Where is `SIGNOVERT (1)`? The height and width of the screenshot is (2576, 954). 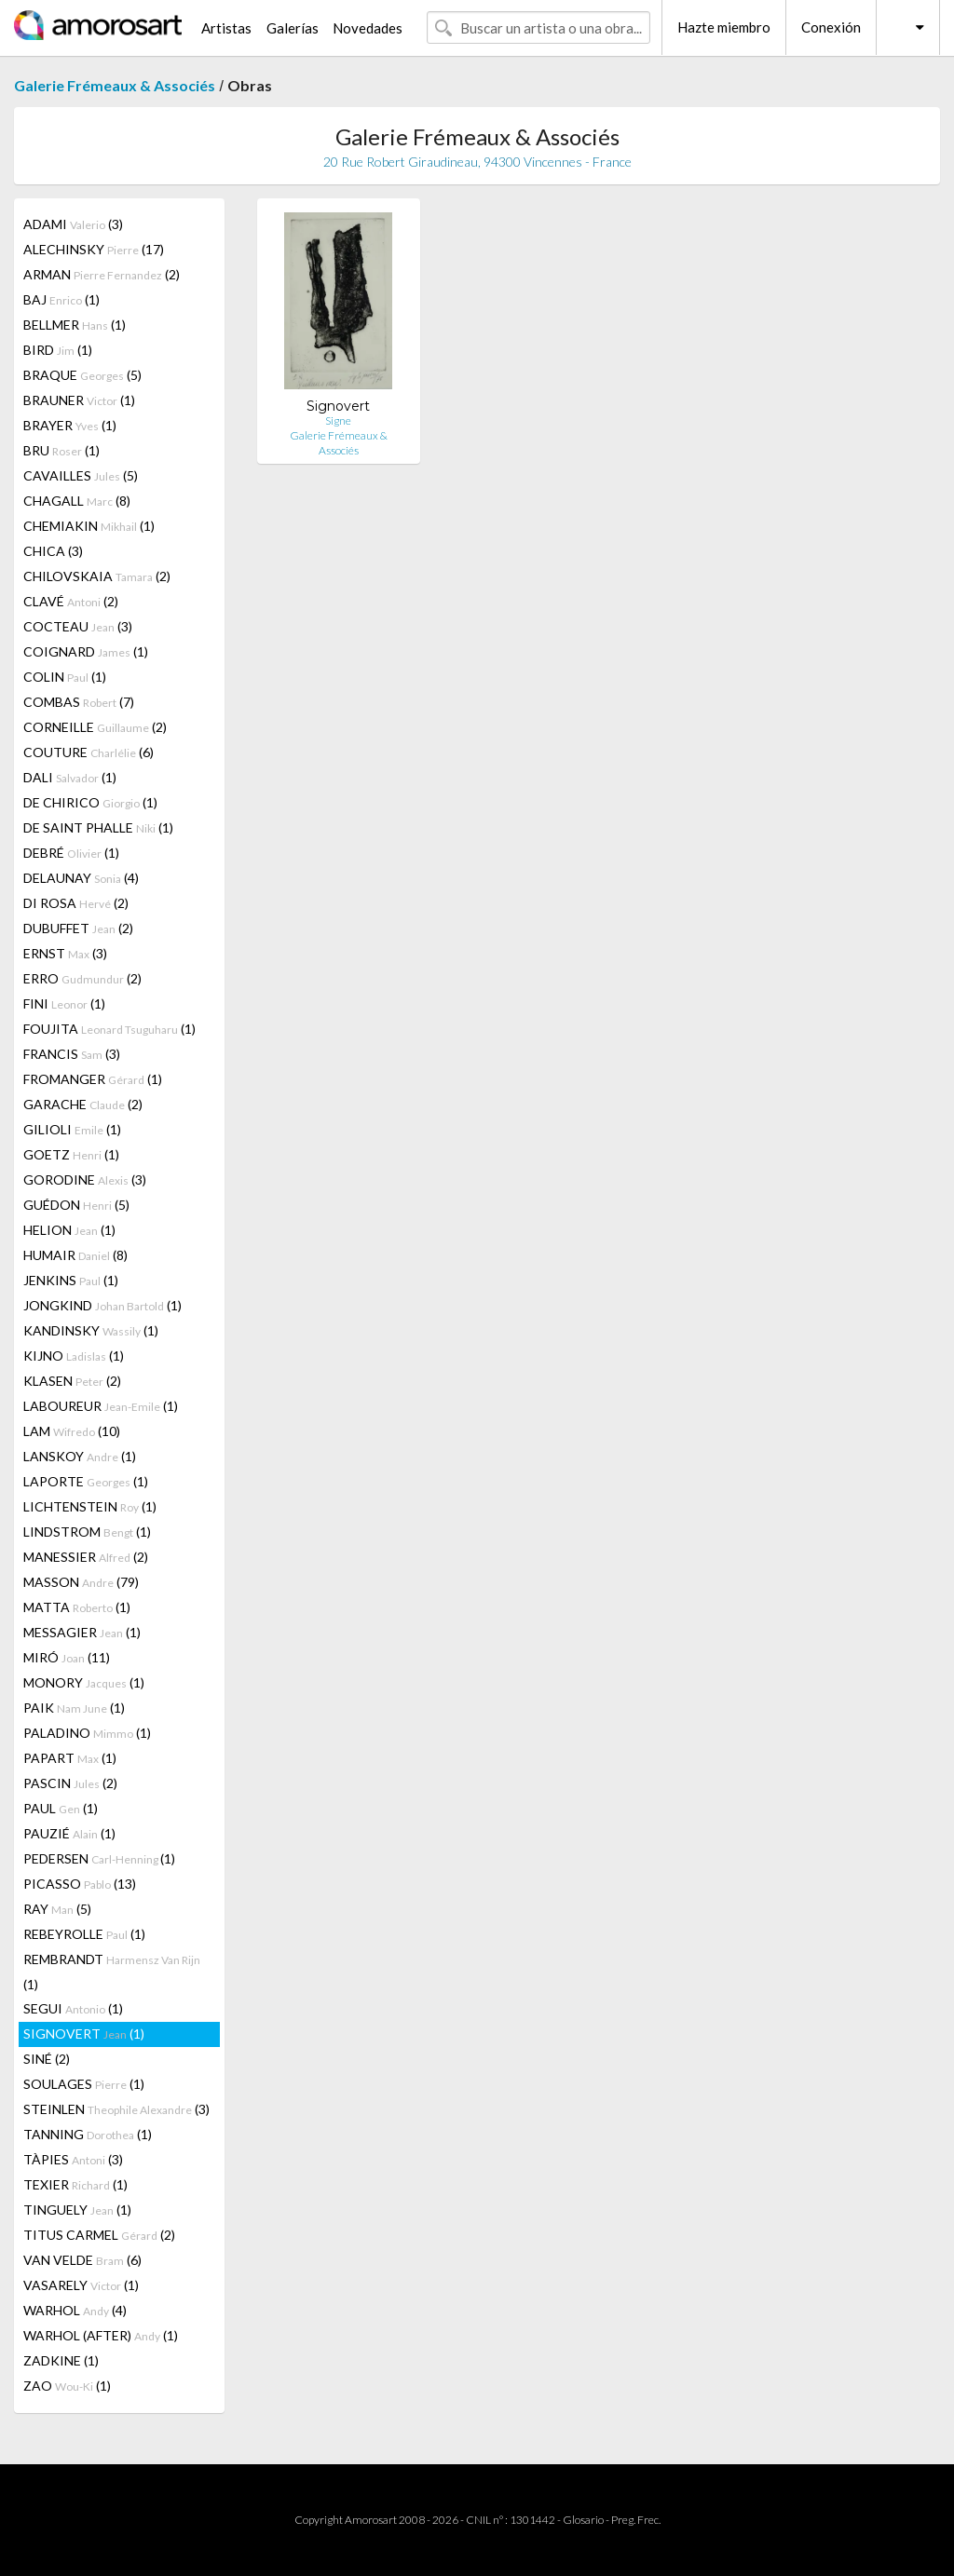
SIGNOVERT (1) is located at coordinates (83, 2033).